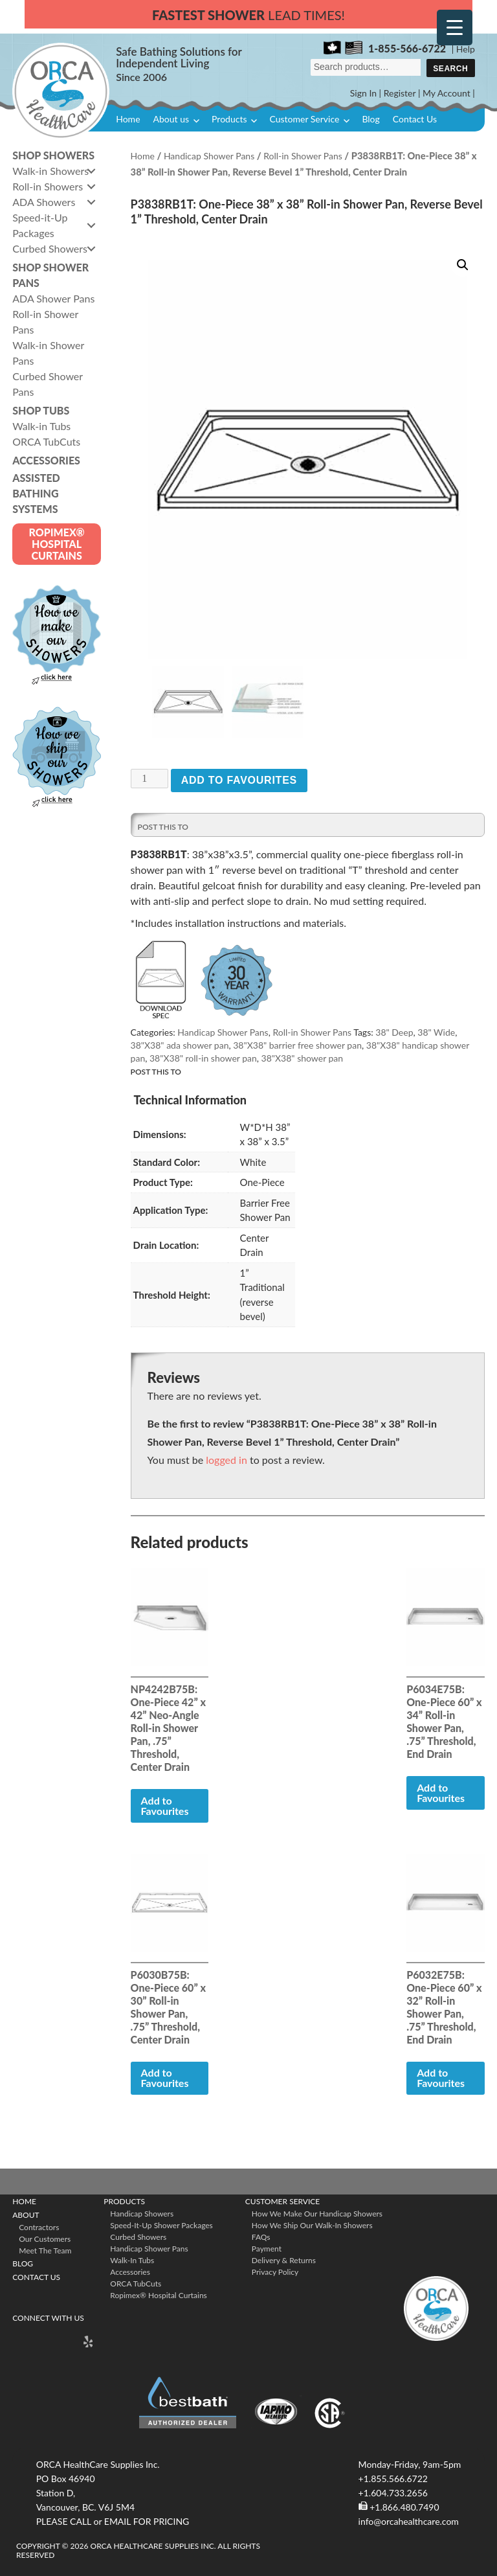 This screenshot has height=2576, width=497. What do you see at coordinates (275, 2269) in the screenshot?
I see `Privacy Policy` at bounding box center [275, 2269].